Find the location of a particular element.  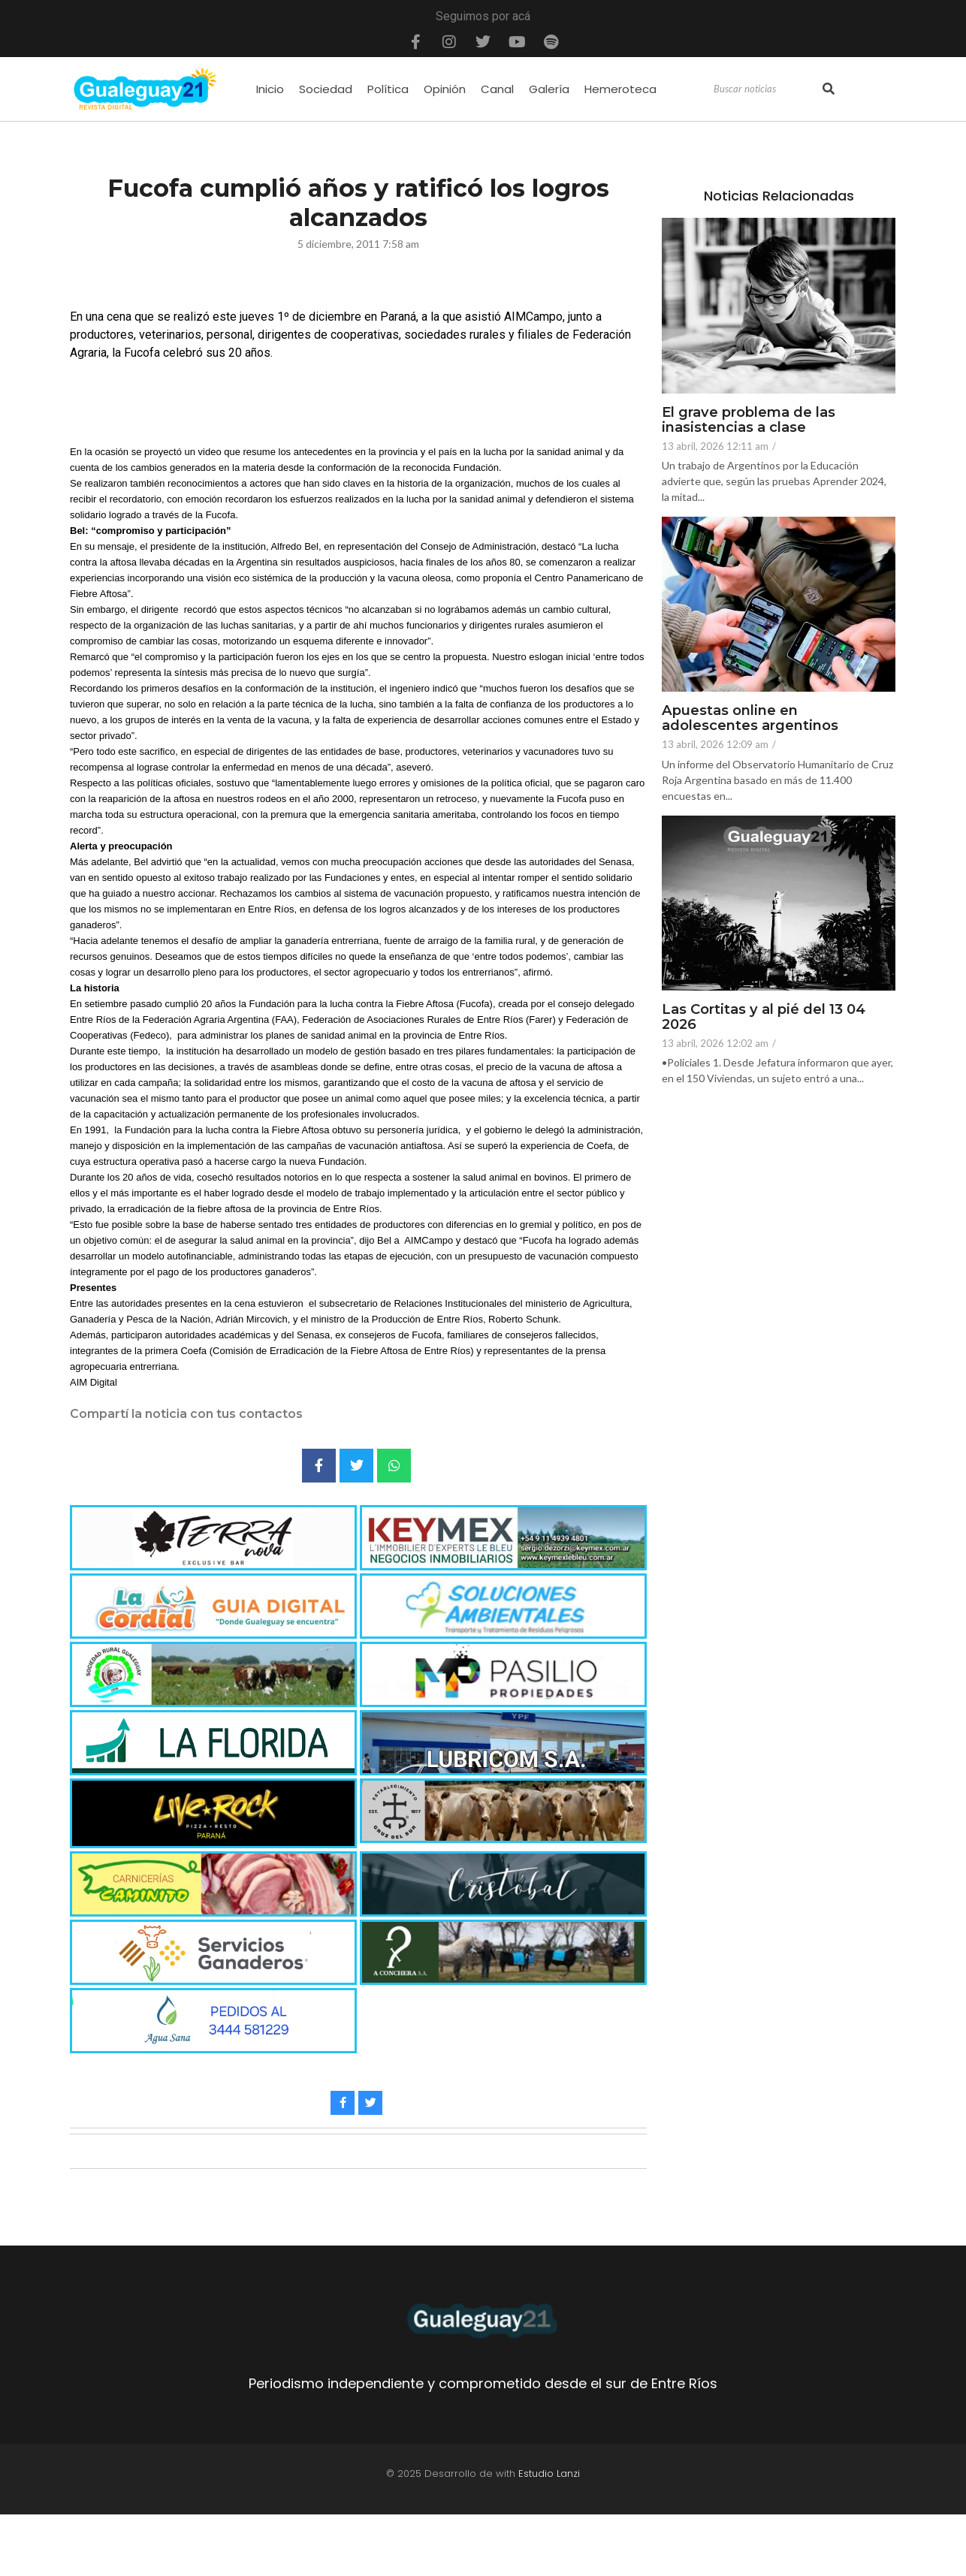

Galería is located at coordinates (549, 89).